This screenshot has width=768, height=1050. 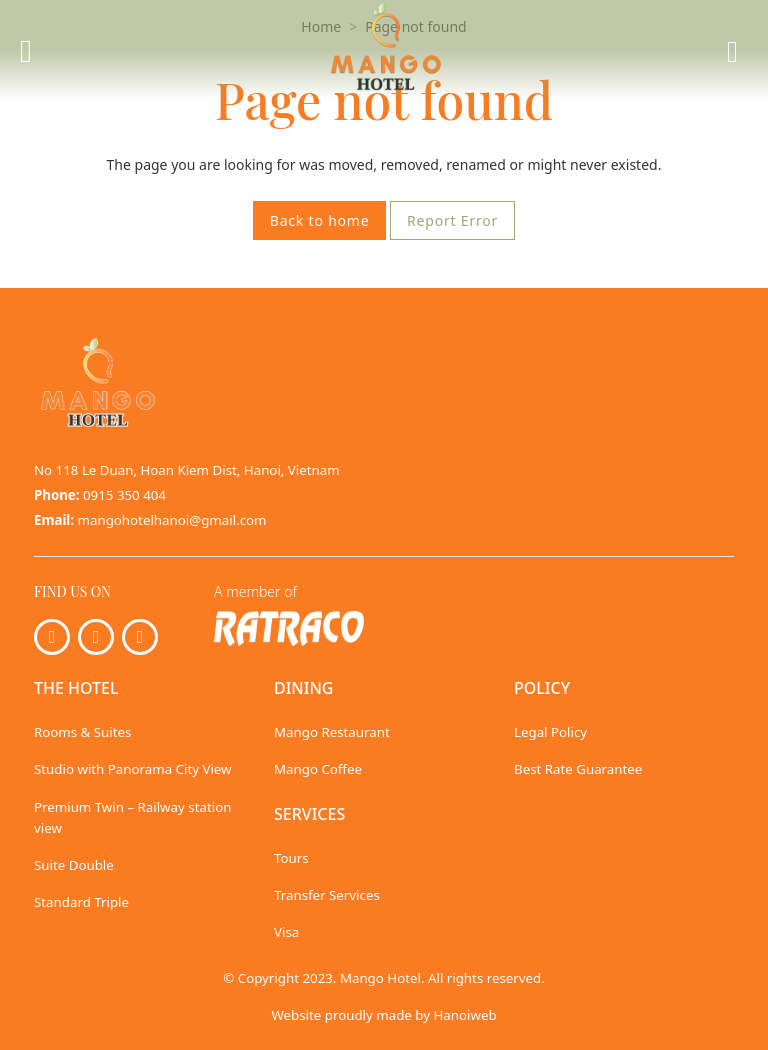 What do you see at coordinates (291, 858) in the screenshot?
I see `Tours` at bounding box center [291, 858].